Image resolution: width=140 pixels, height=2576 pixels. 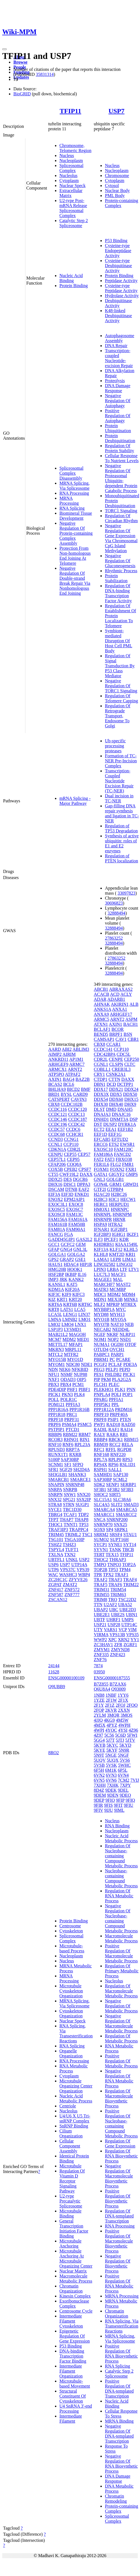 What do you see at coordinates (99, 1109) in the screenshot?
I see `DLST` at bounding box center [99, 1109].